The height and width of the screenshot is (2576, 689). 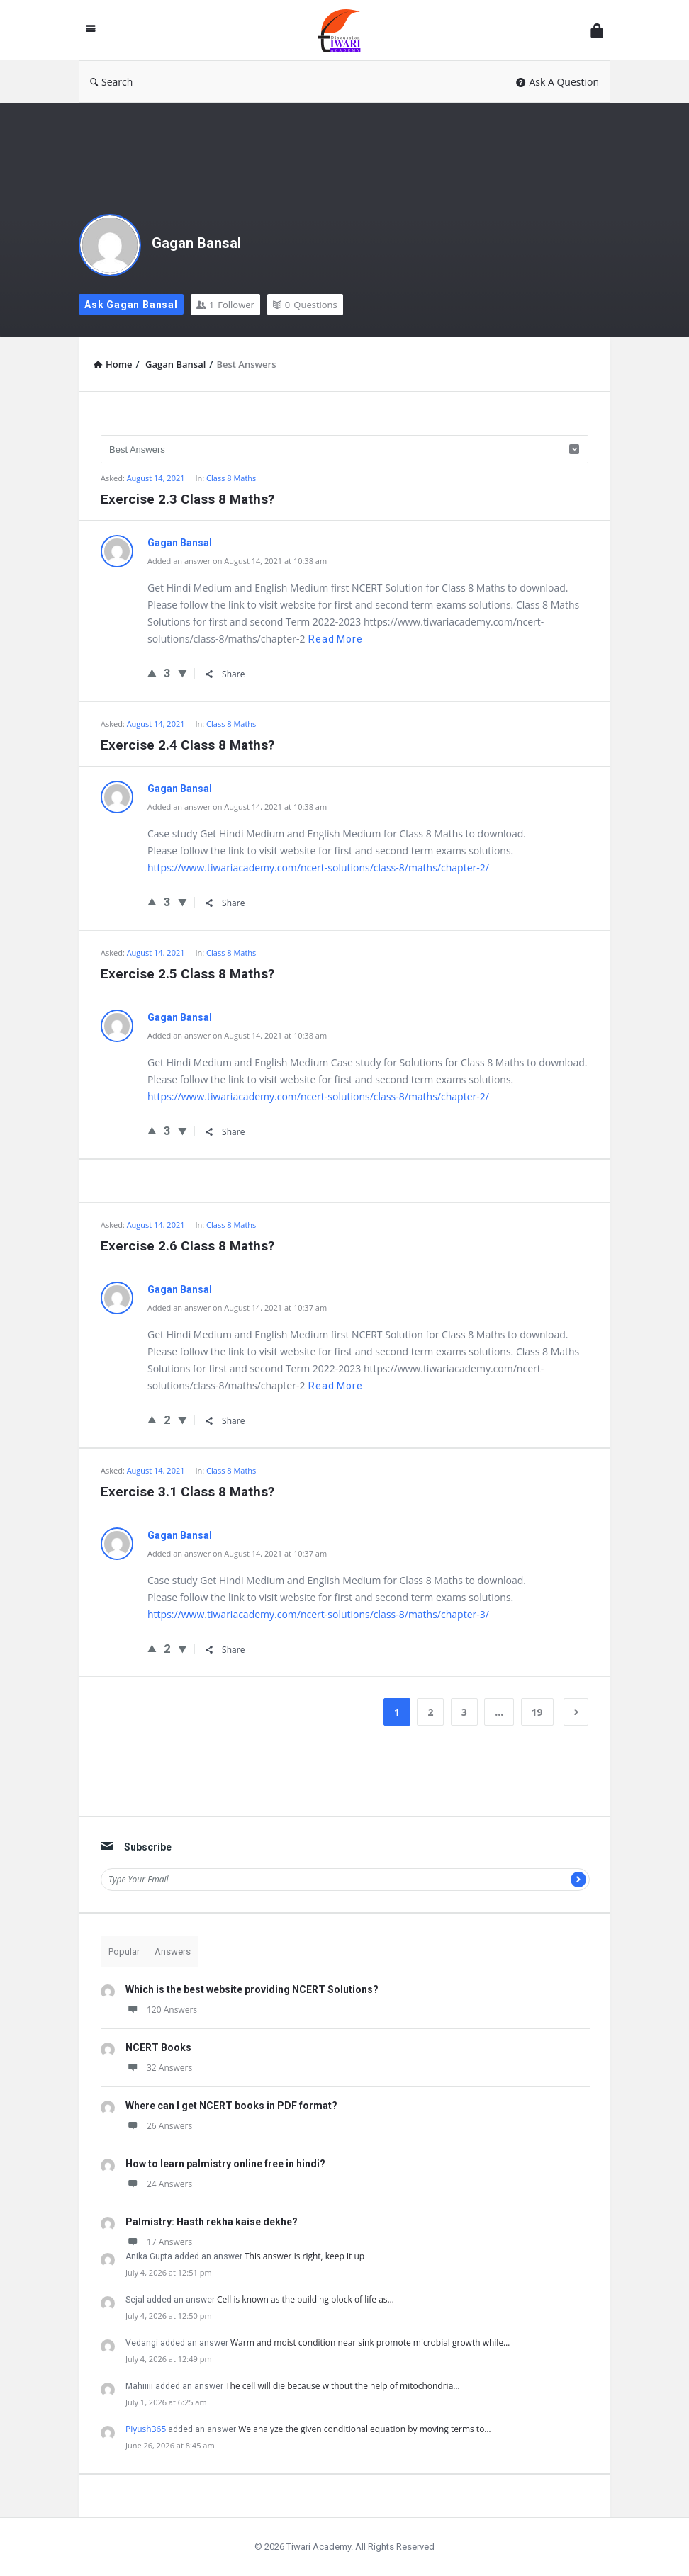 I want to click on Exercise 2.3 Class 8 Maths?, so click(x=187, y=499).